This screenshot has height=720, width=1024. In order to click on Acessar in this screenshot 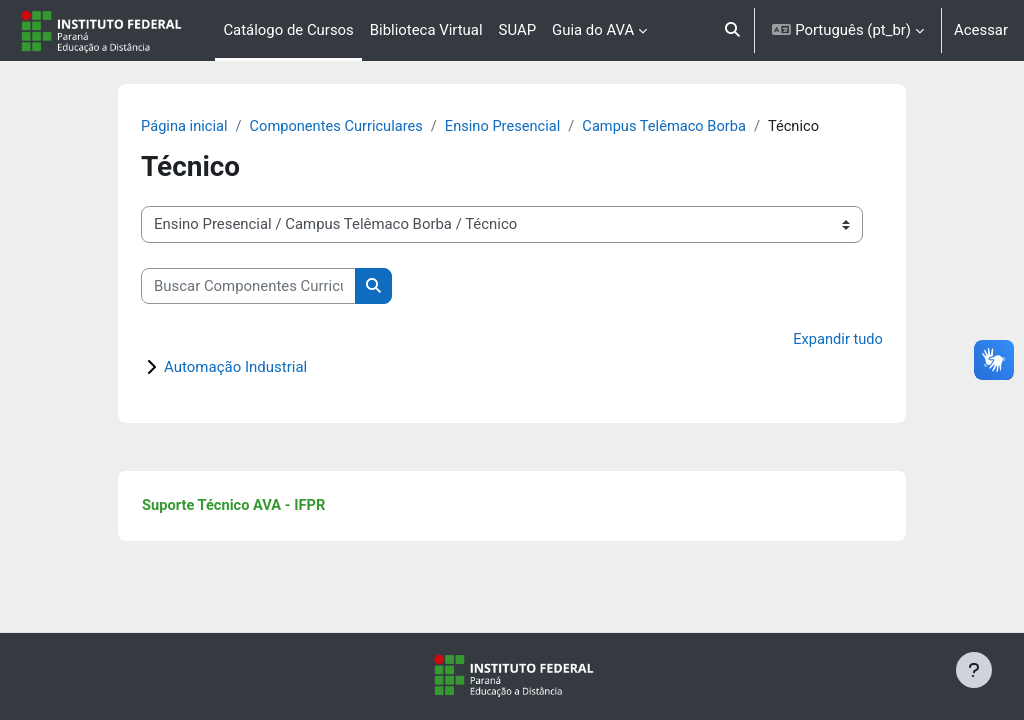, I will do `click(981, 30)`.